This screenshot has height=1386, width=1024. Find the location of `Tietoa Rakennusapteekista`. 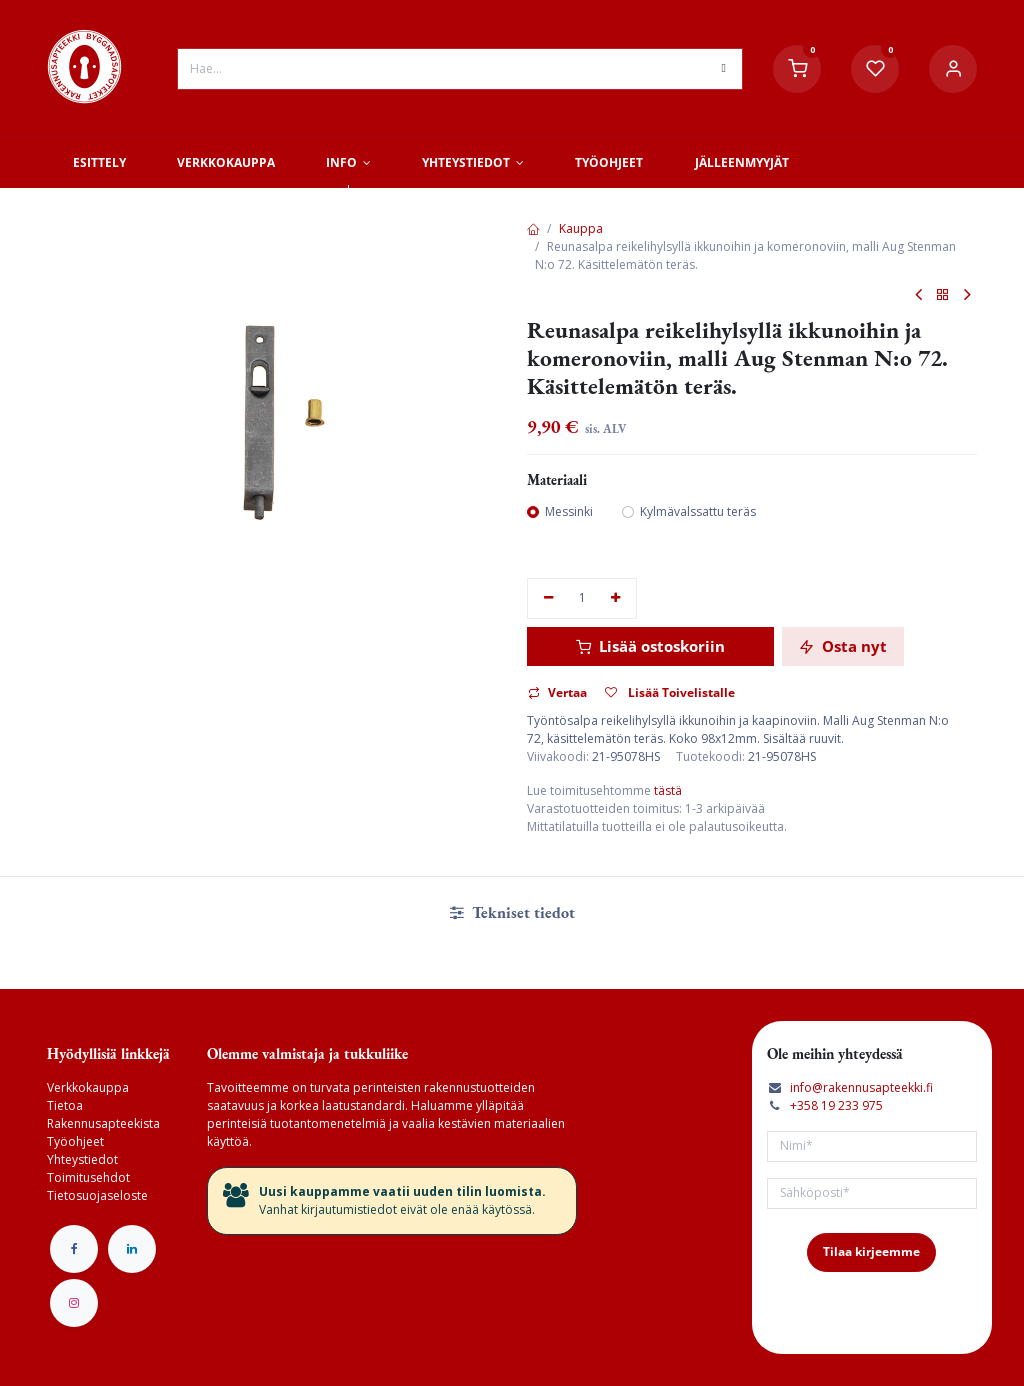

Tietoa Rakennusapteekista is located at coordinates (103, 1114).